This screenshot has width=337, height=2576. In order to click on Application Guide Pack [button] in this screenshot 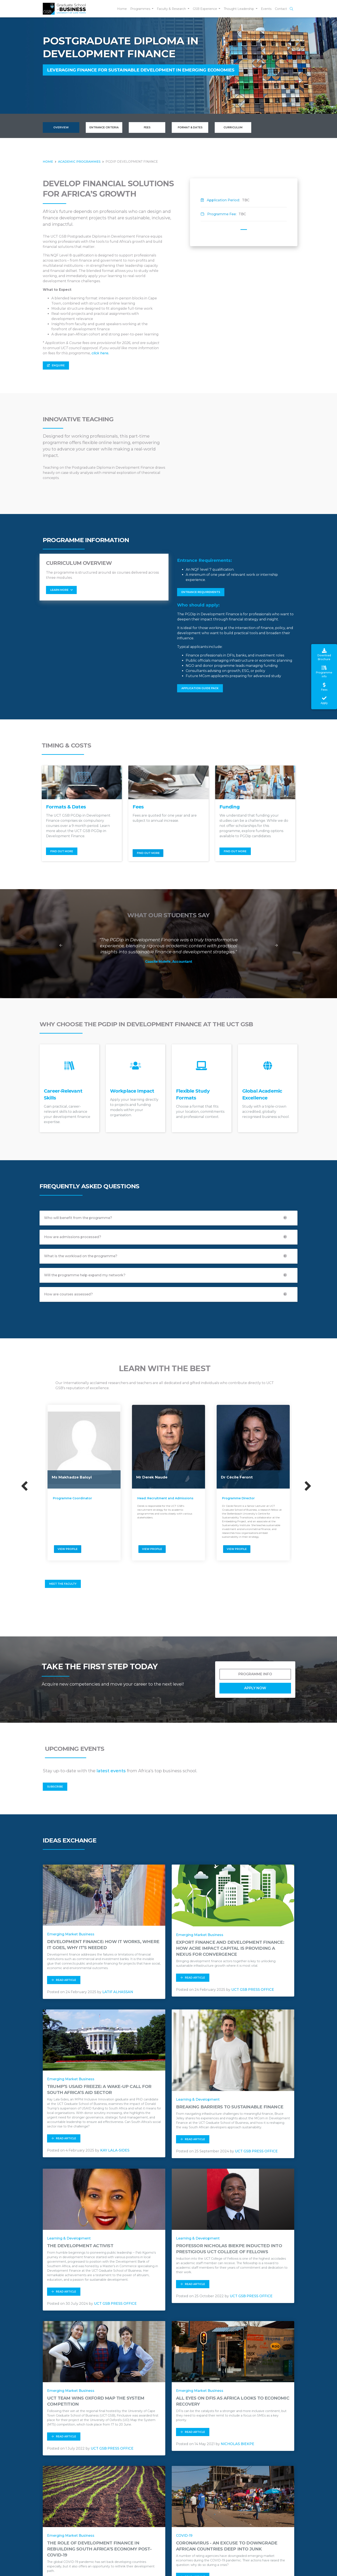, I will do `click(200, 688)`.